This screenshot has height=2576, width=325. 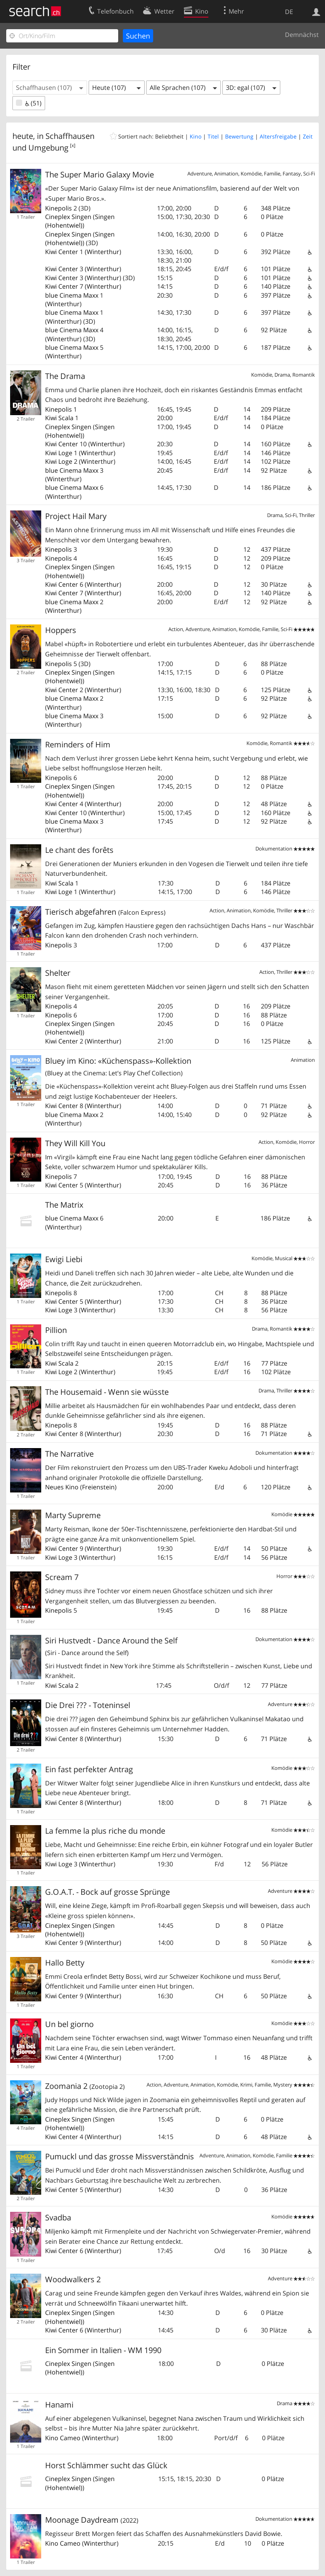 I want to click on Cineplex Singen, so click(x=68, y=216).